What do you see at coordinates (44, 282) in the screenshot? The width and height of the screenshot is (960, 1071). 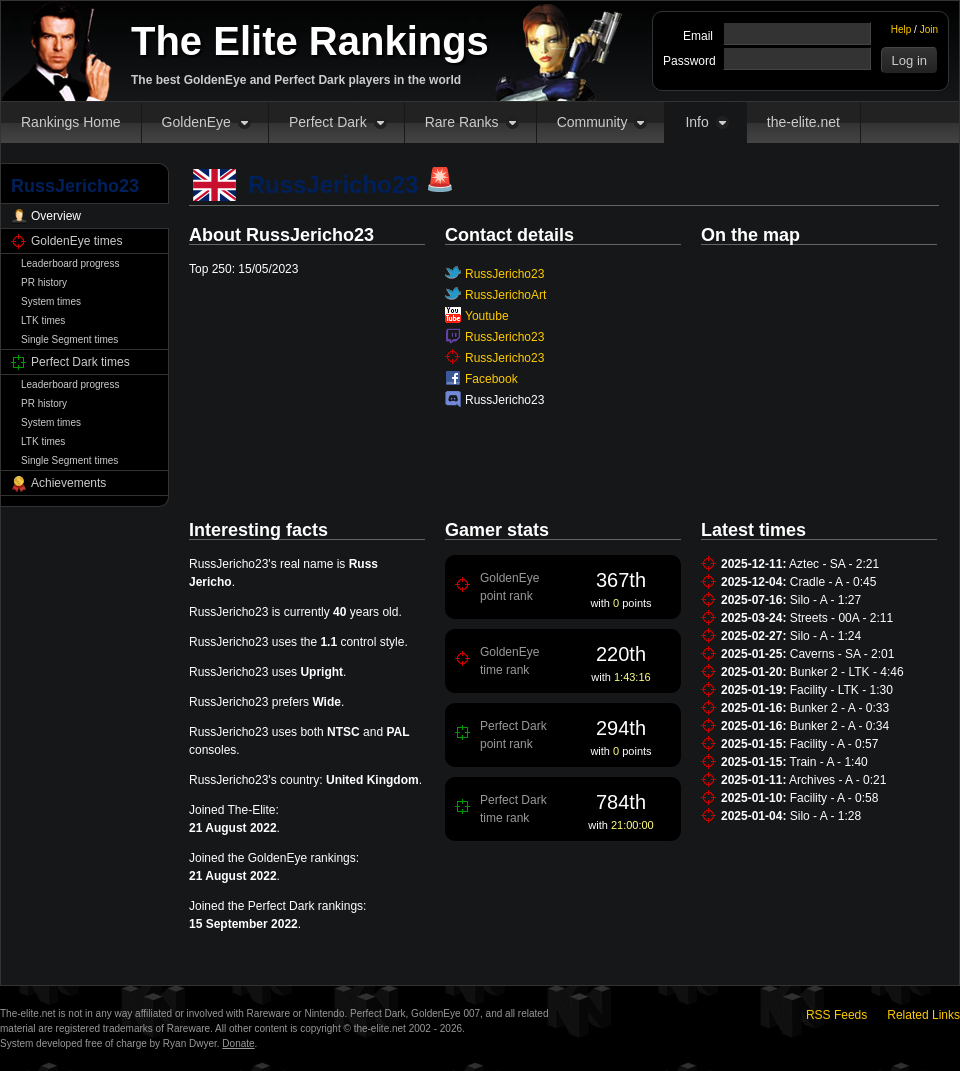 I see `PR history` at bounding box center [44, 282].